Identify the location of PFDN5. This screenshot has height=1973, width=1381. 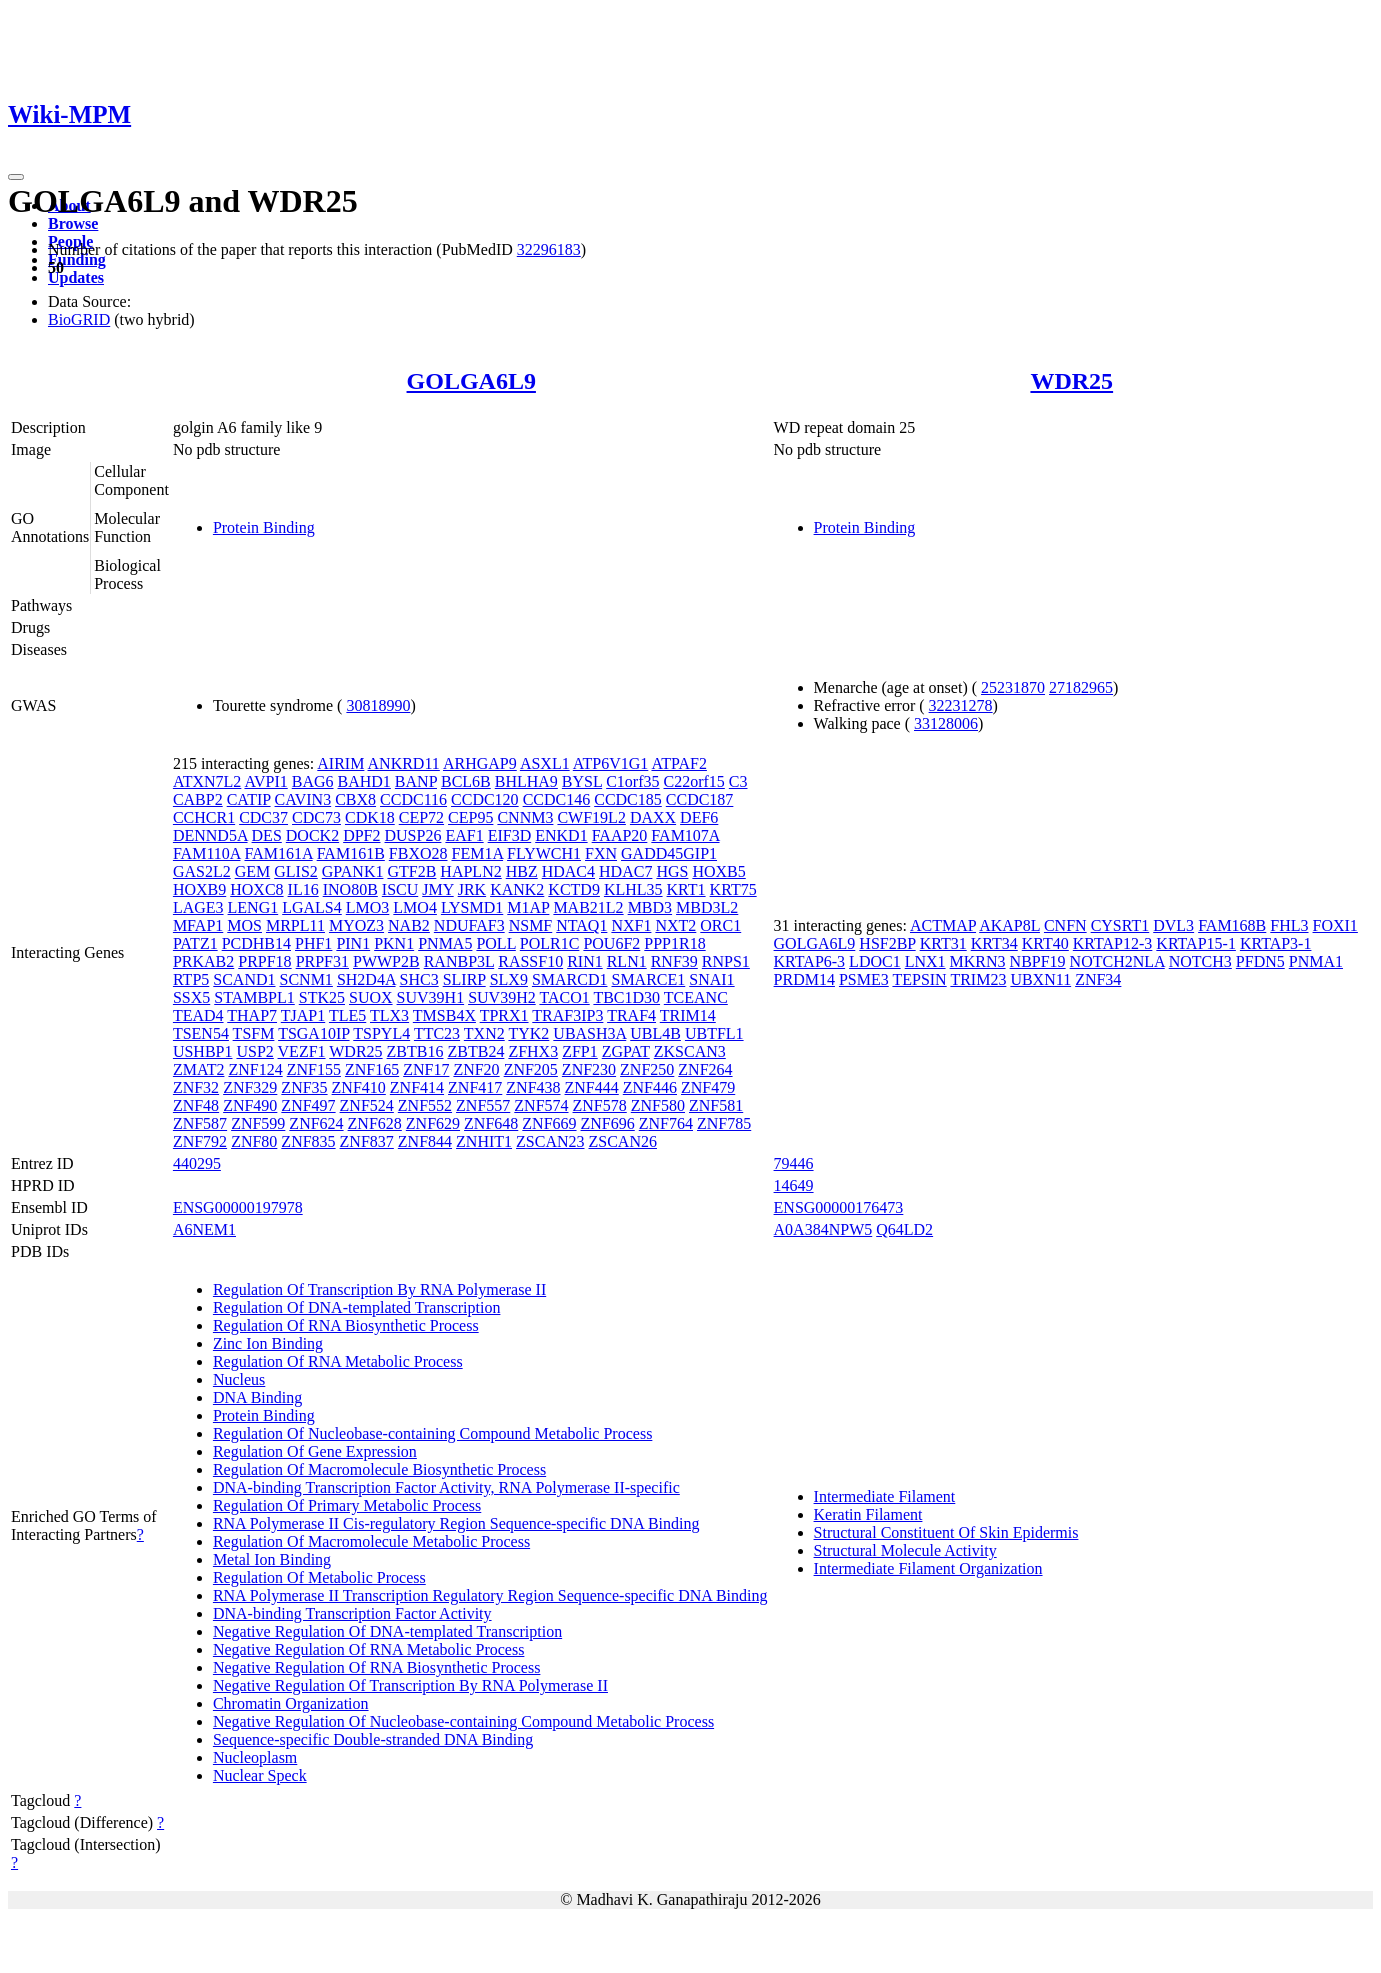
(1260, 961).